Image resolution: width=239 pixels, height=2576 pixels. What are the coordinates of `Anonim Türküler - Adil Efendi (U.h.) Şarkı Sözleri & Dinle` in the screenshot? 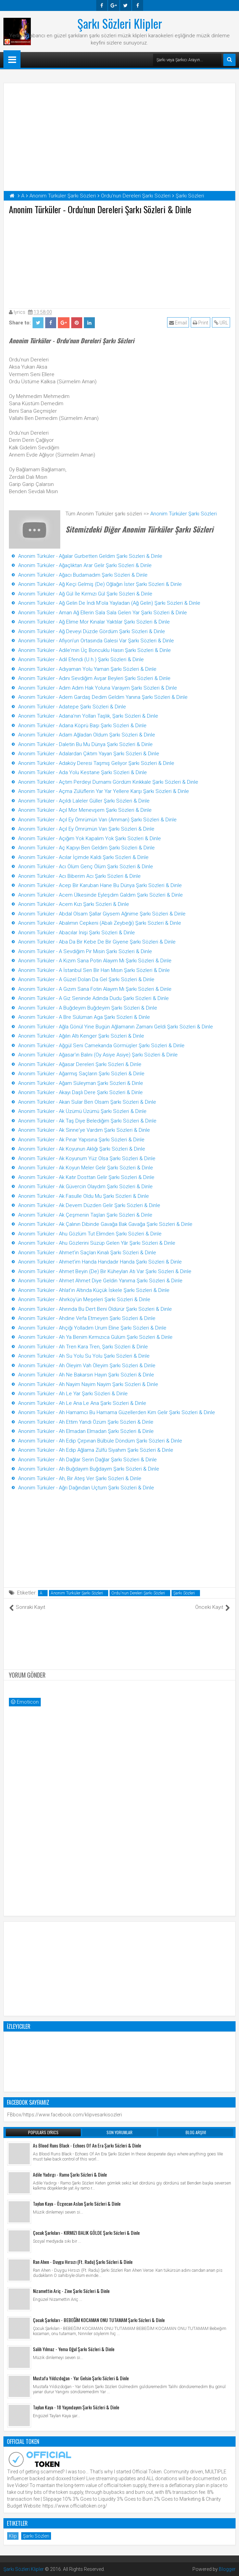 It's located at (81, 659).